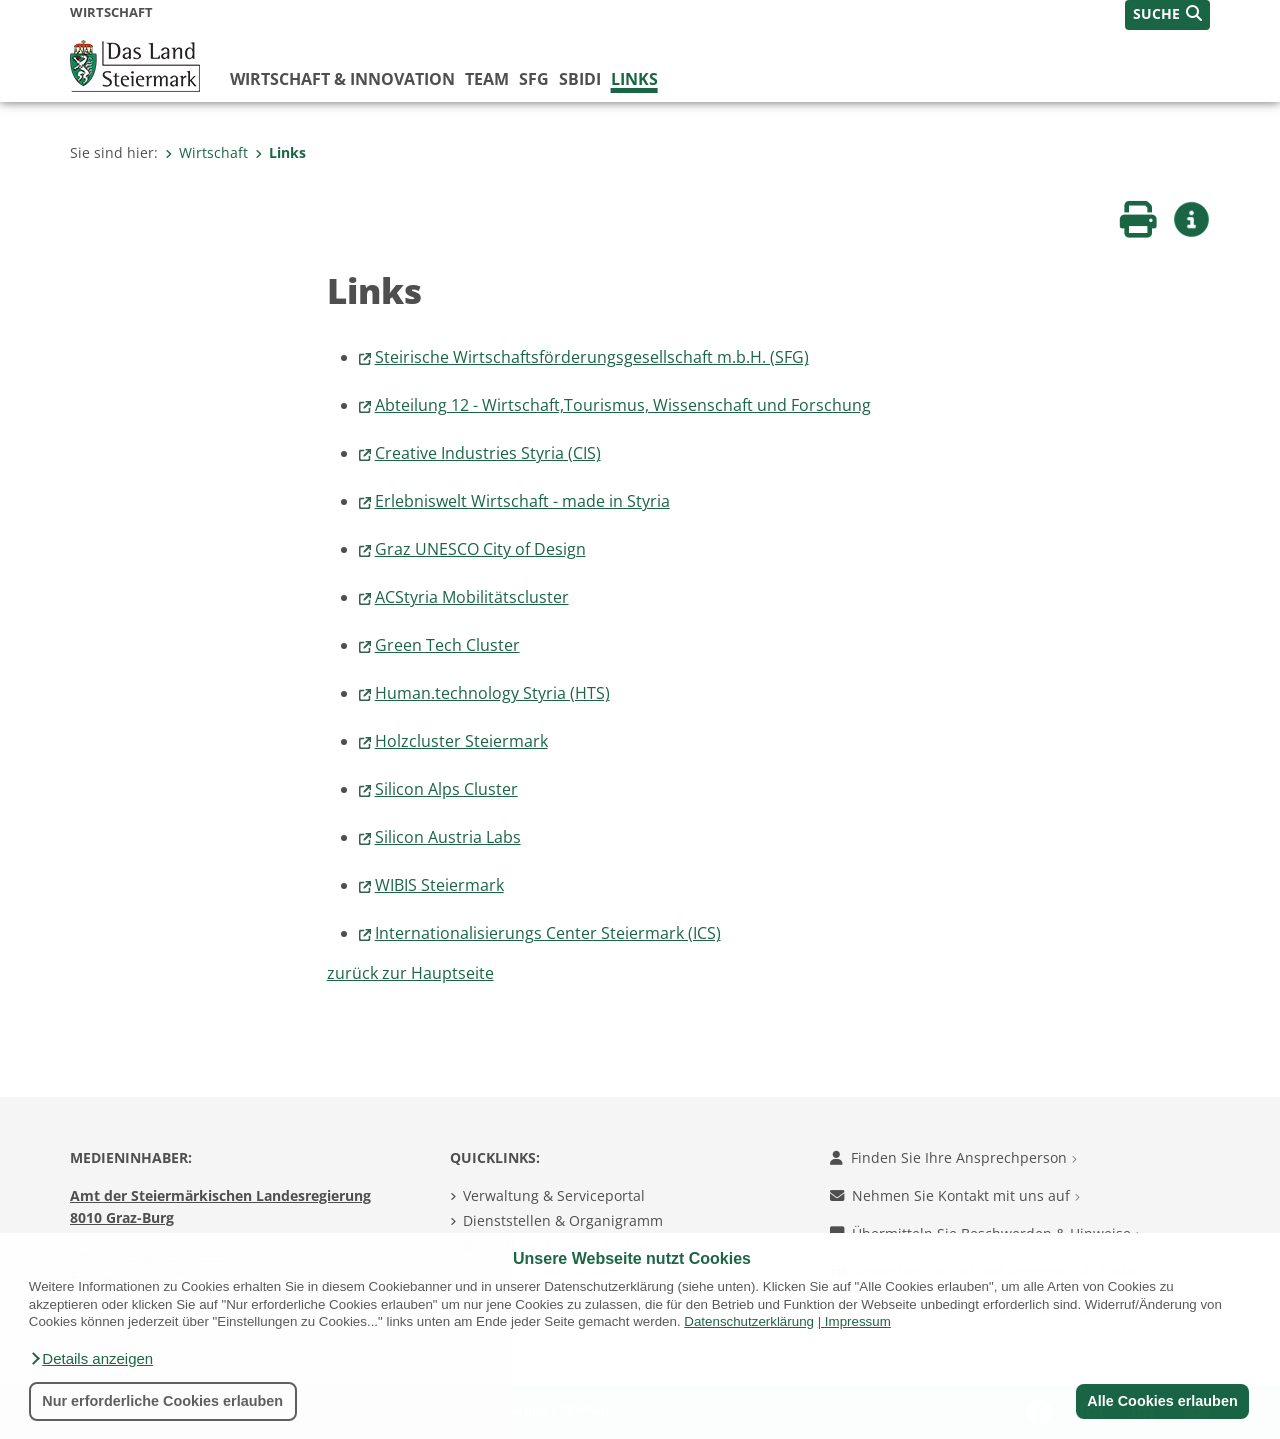 This screenshot has width=1280, height=1439. Describe the element at coordinates (1162, 1401) in the screenshot. I see `Alle Cookies erlauben [button]` at that location.